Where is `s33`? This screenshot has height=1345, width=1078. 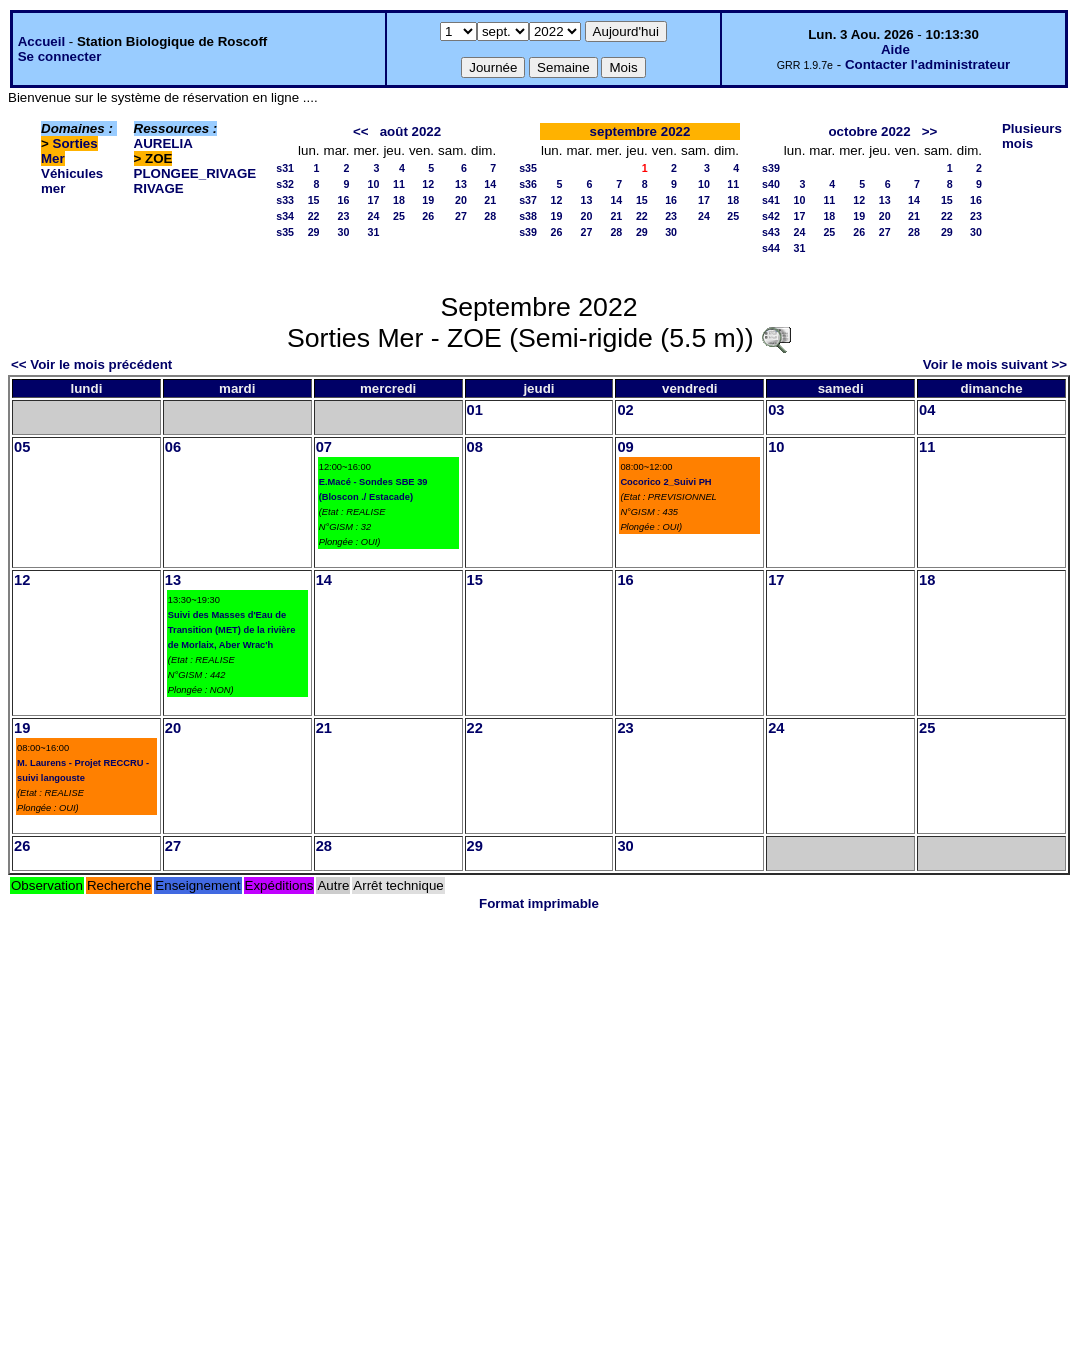 s33 is located at coordinates (285, 200).